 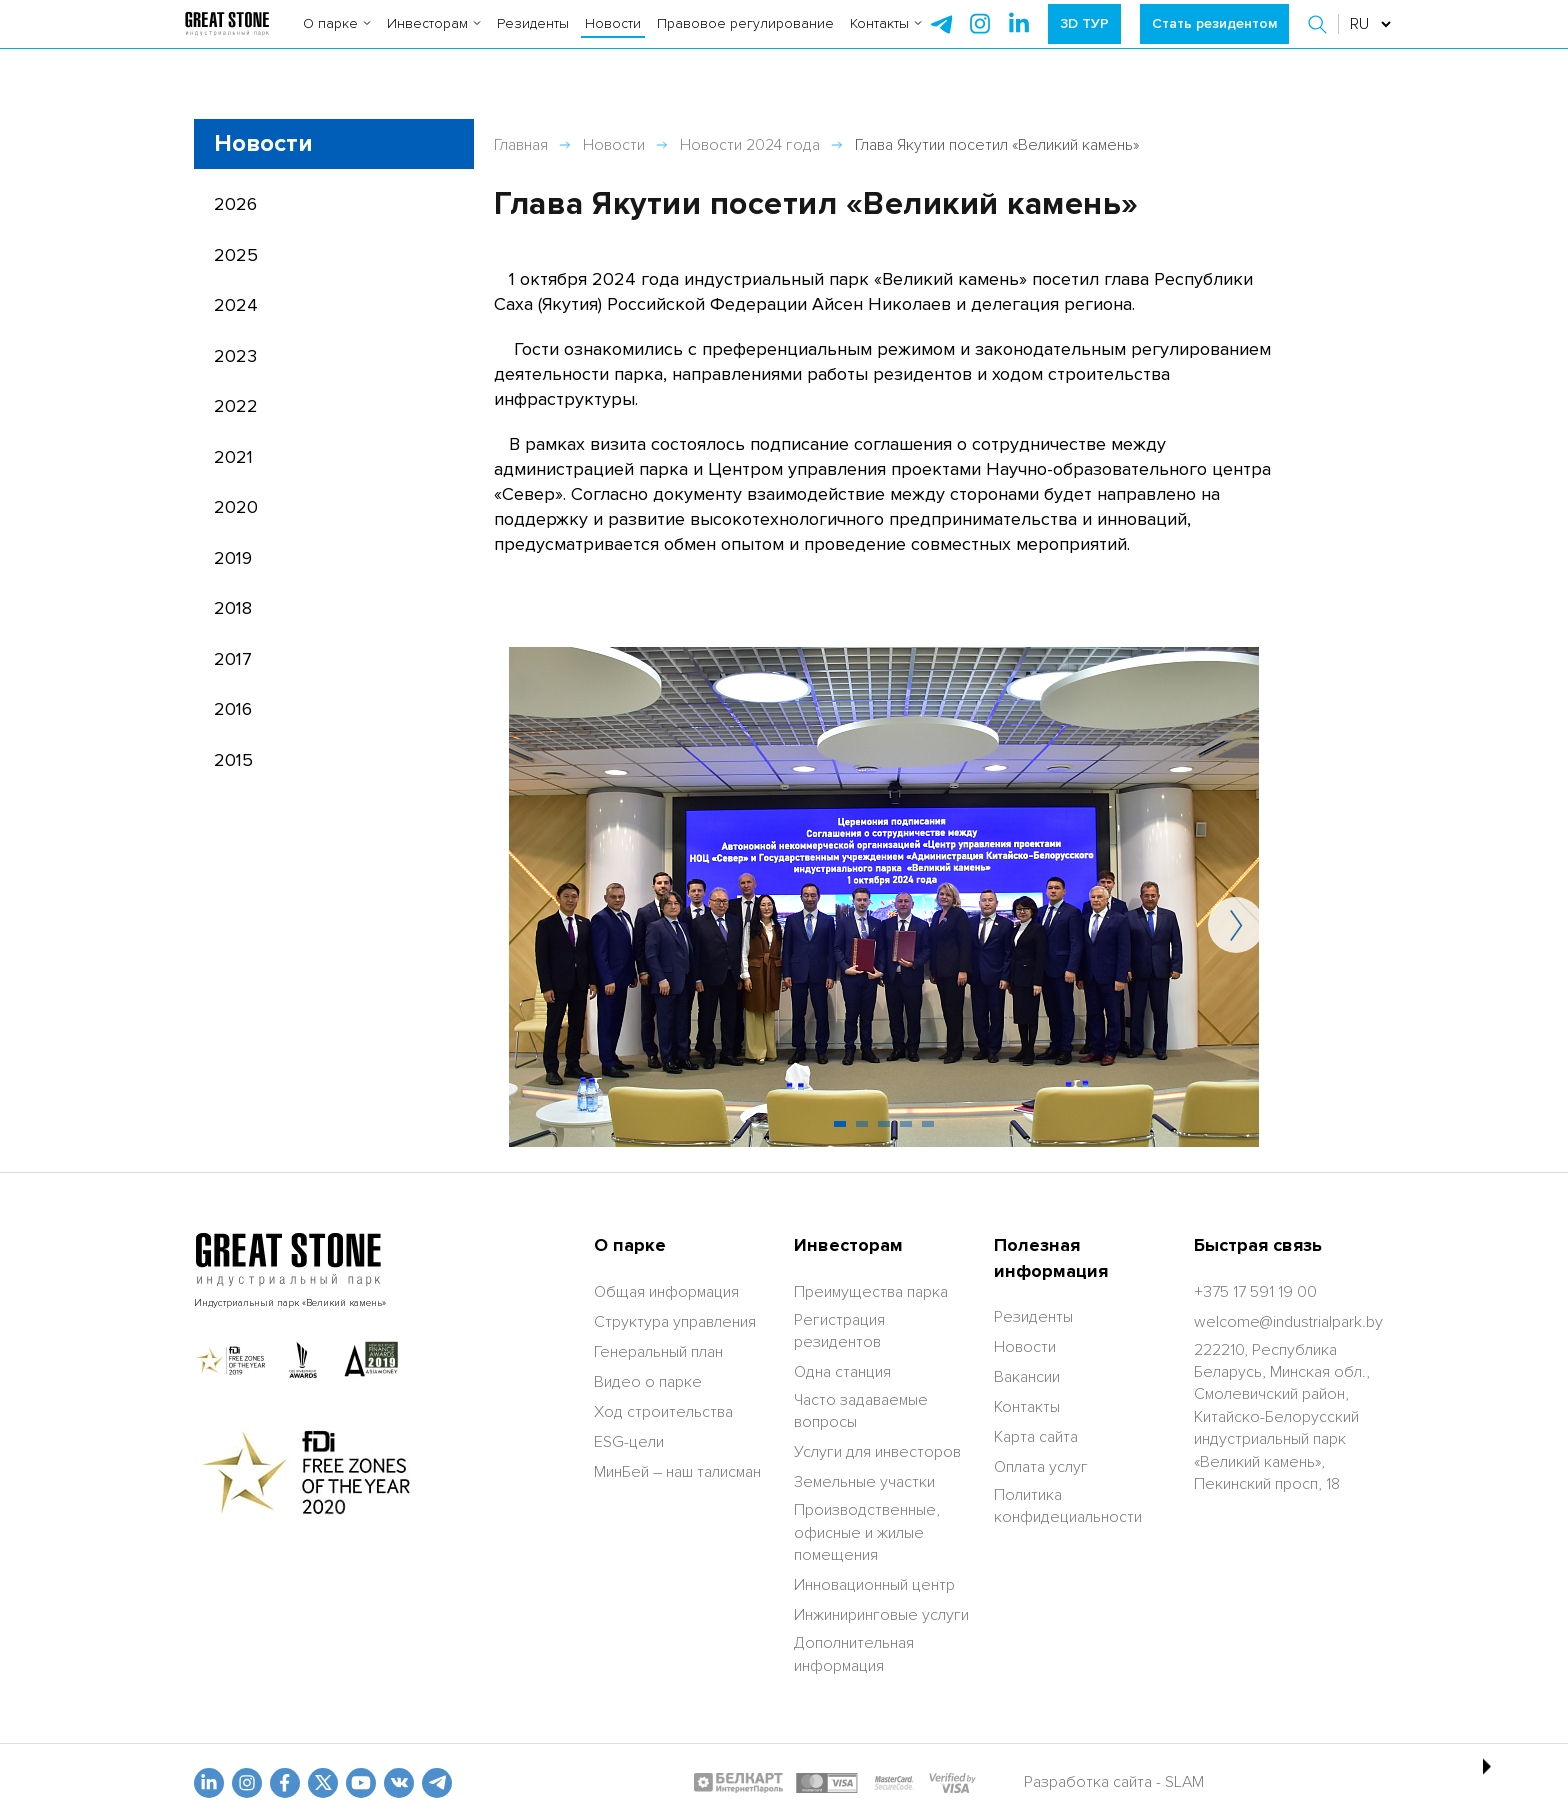 What do you see at coordinates (226, 40) in the screenshot?
I see `[На главную]` at bounding box center [226, 40].